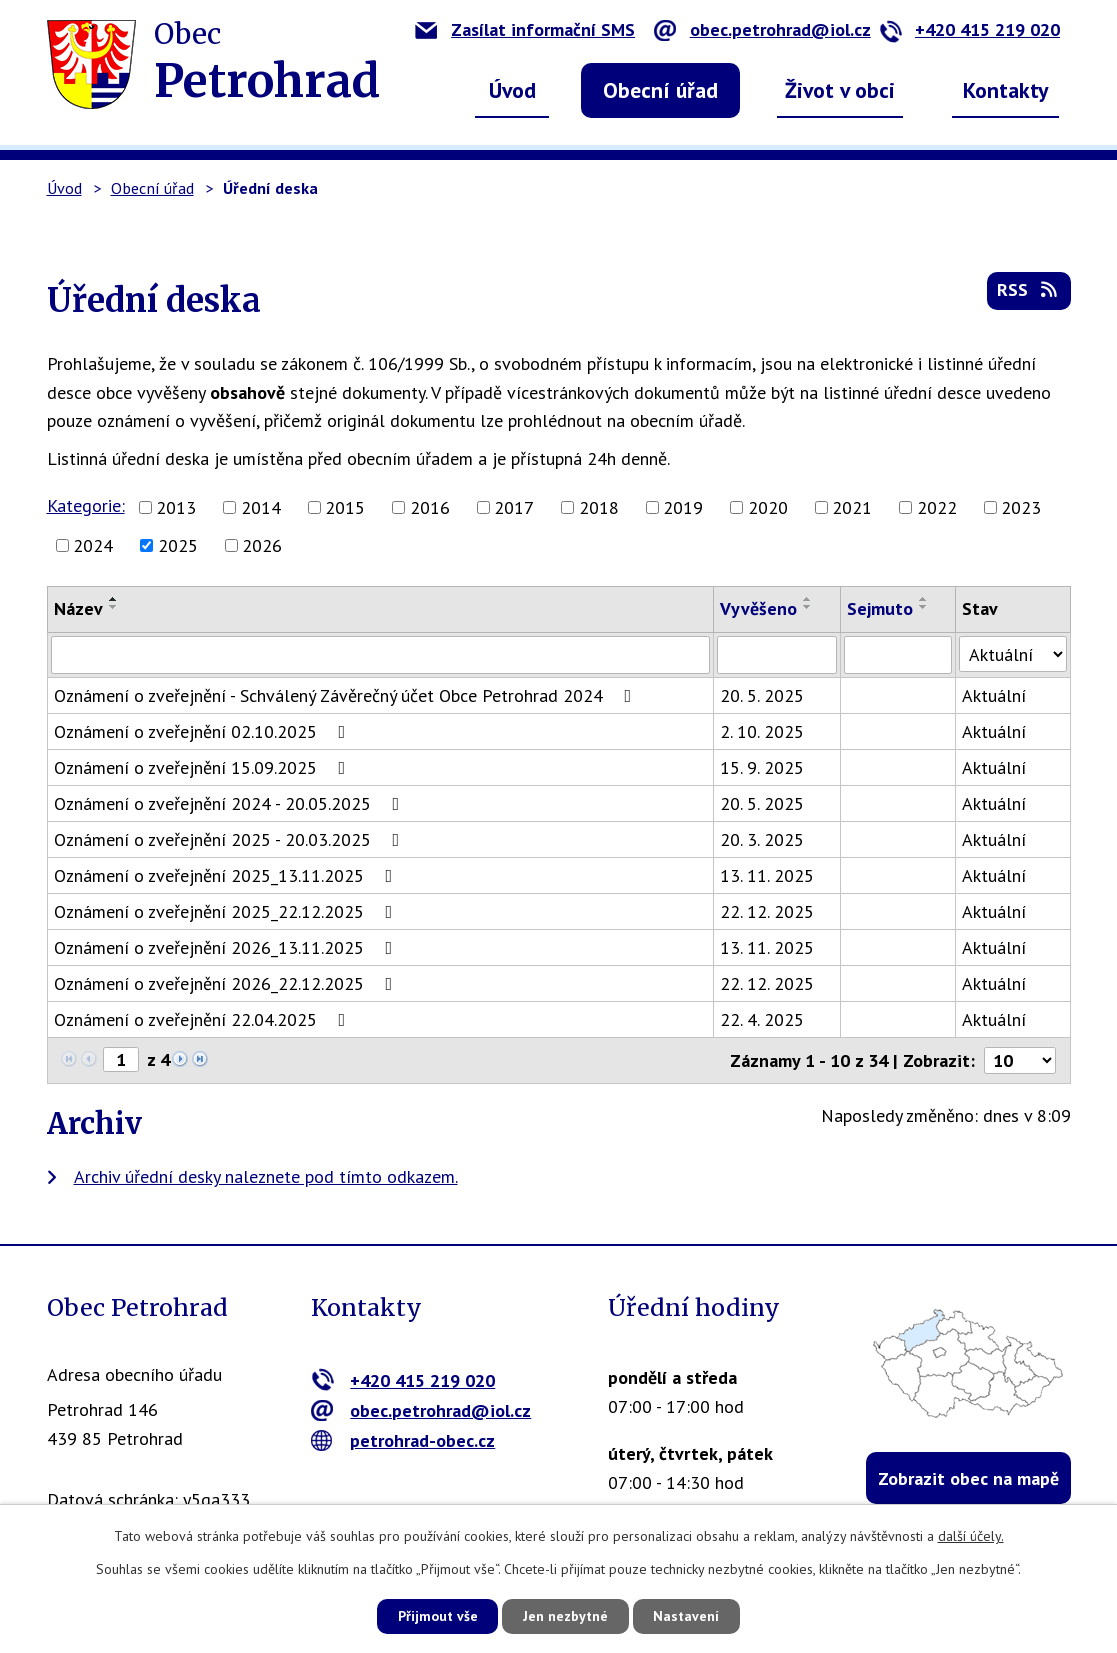 This screenshot has height=1653, width=1117. Describe the element at coordinates (969, 29) in the screenshot. I see `+420 415 219 020` at that location.